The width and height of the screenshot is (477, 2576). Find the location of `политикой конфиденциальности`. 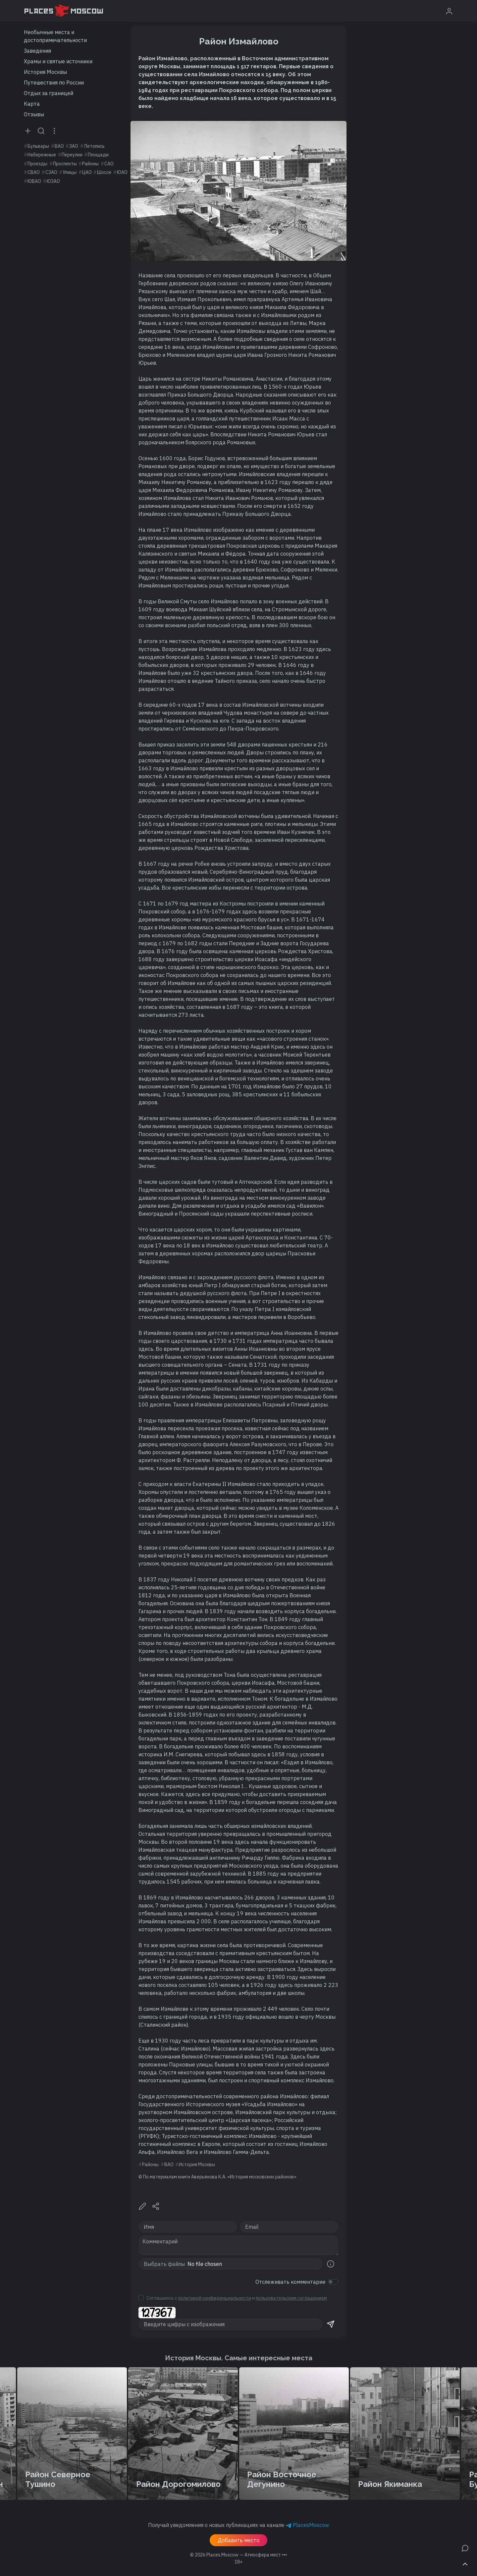

политикой конфиденциальности is located at coordinates (214, 2298).